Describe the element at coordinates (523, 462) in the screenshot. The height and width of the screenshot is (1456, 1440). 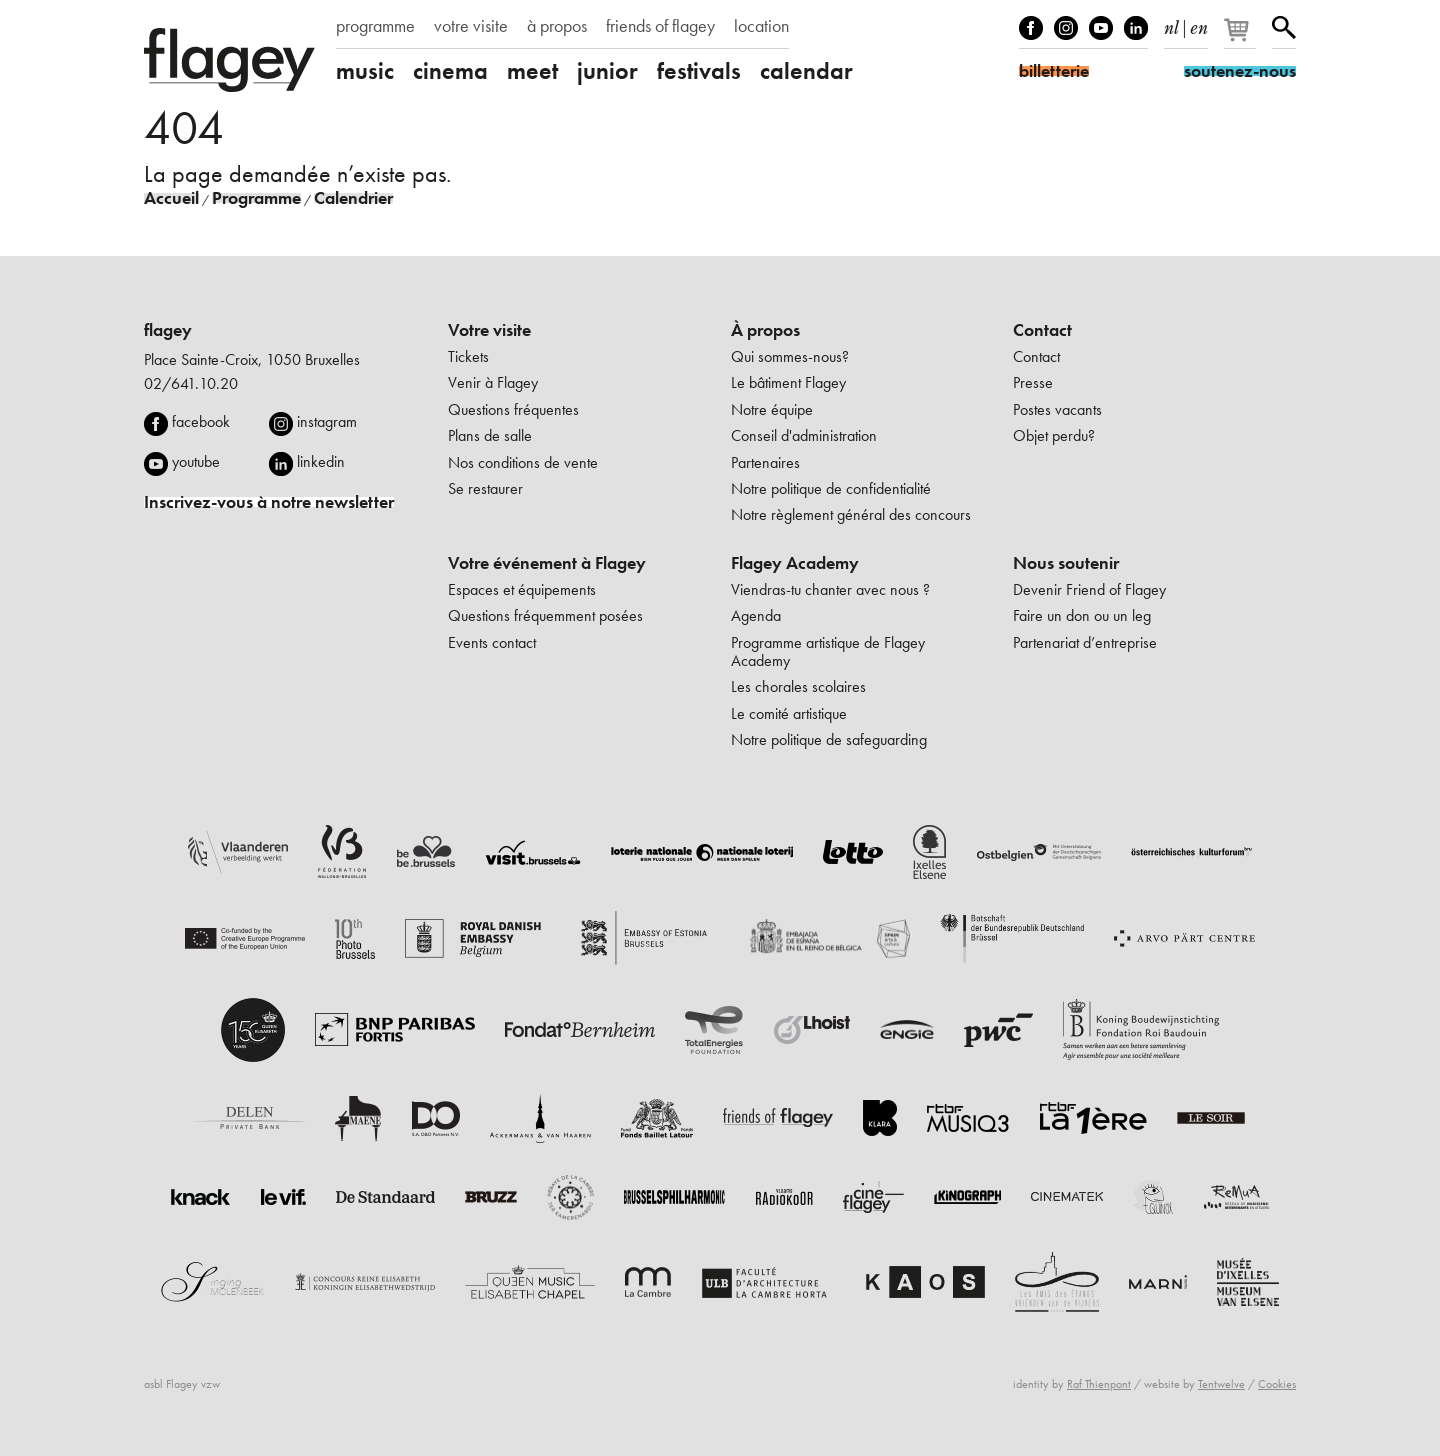
I see `Nos conditions de vente` at that location.